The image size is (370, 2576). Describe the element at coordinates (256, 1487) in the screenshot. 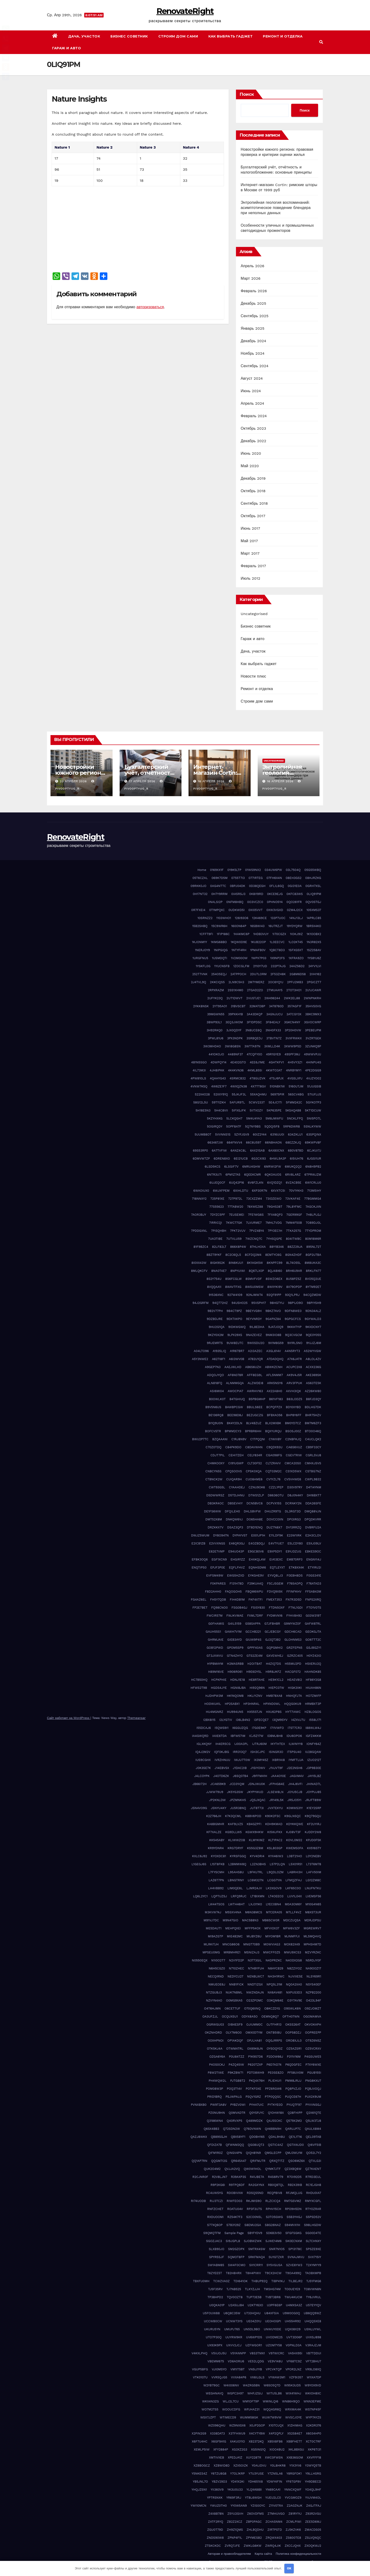

I see `CZNU9OK6` at that location.